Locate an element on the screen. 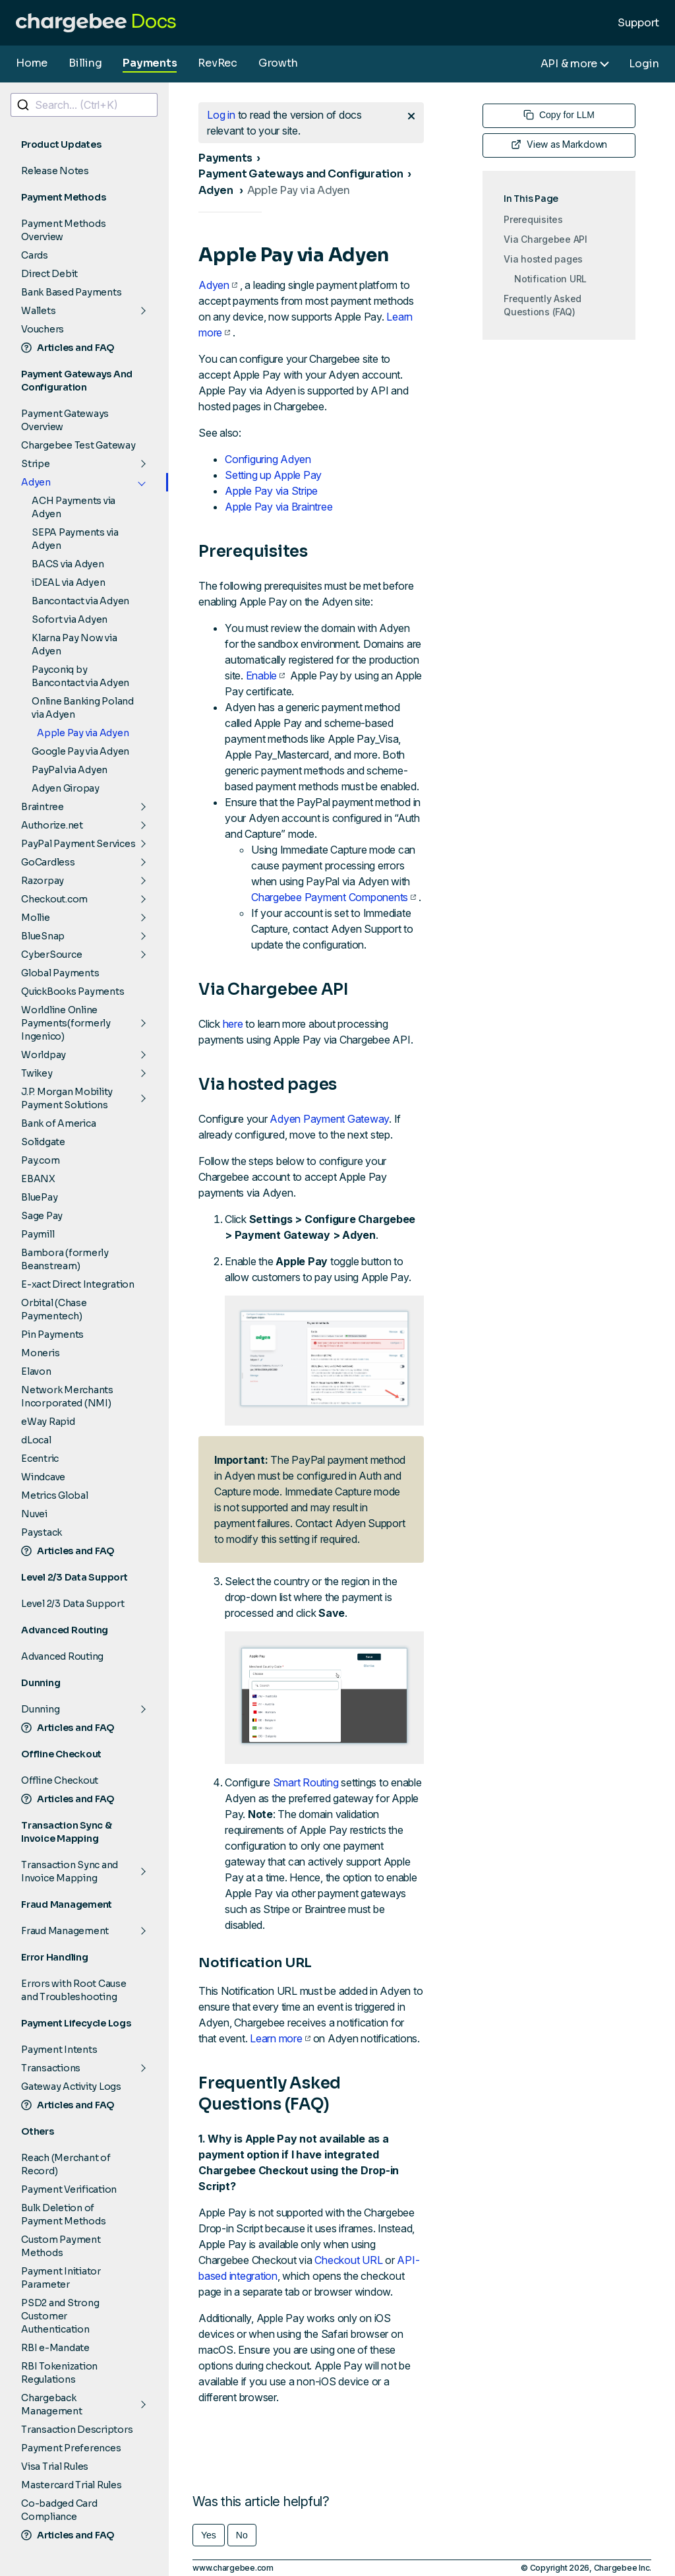 The height and width of the screenshot is (2576, 675). Bambora (formerly Beanstream) is located at coordinates (65, 1259).